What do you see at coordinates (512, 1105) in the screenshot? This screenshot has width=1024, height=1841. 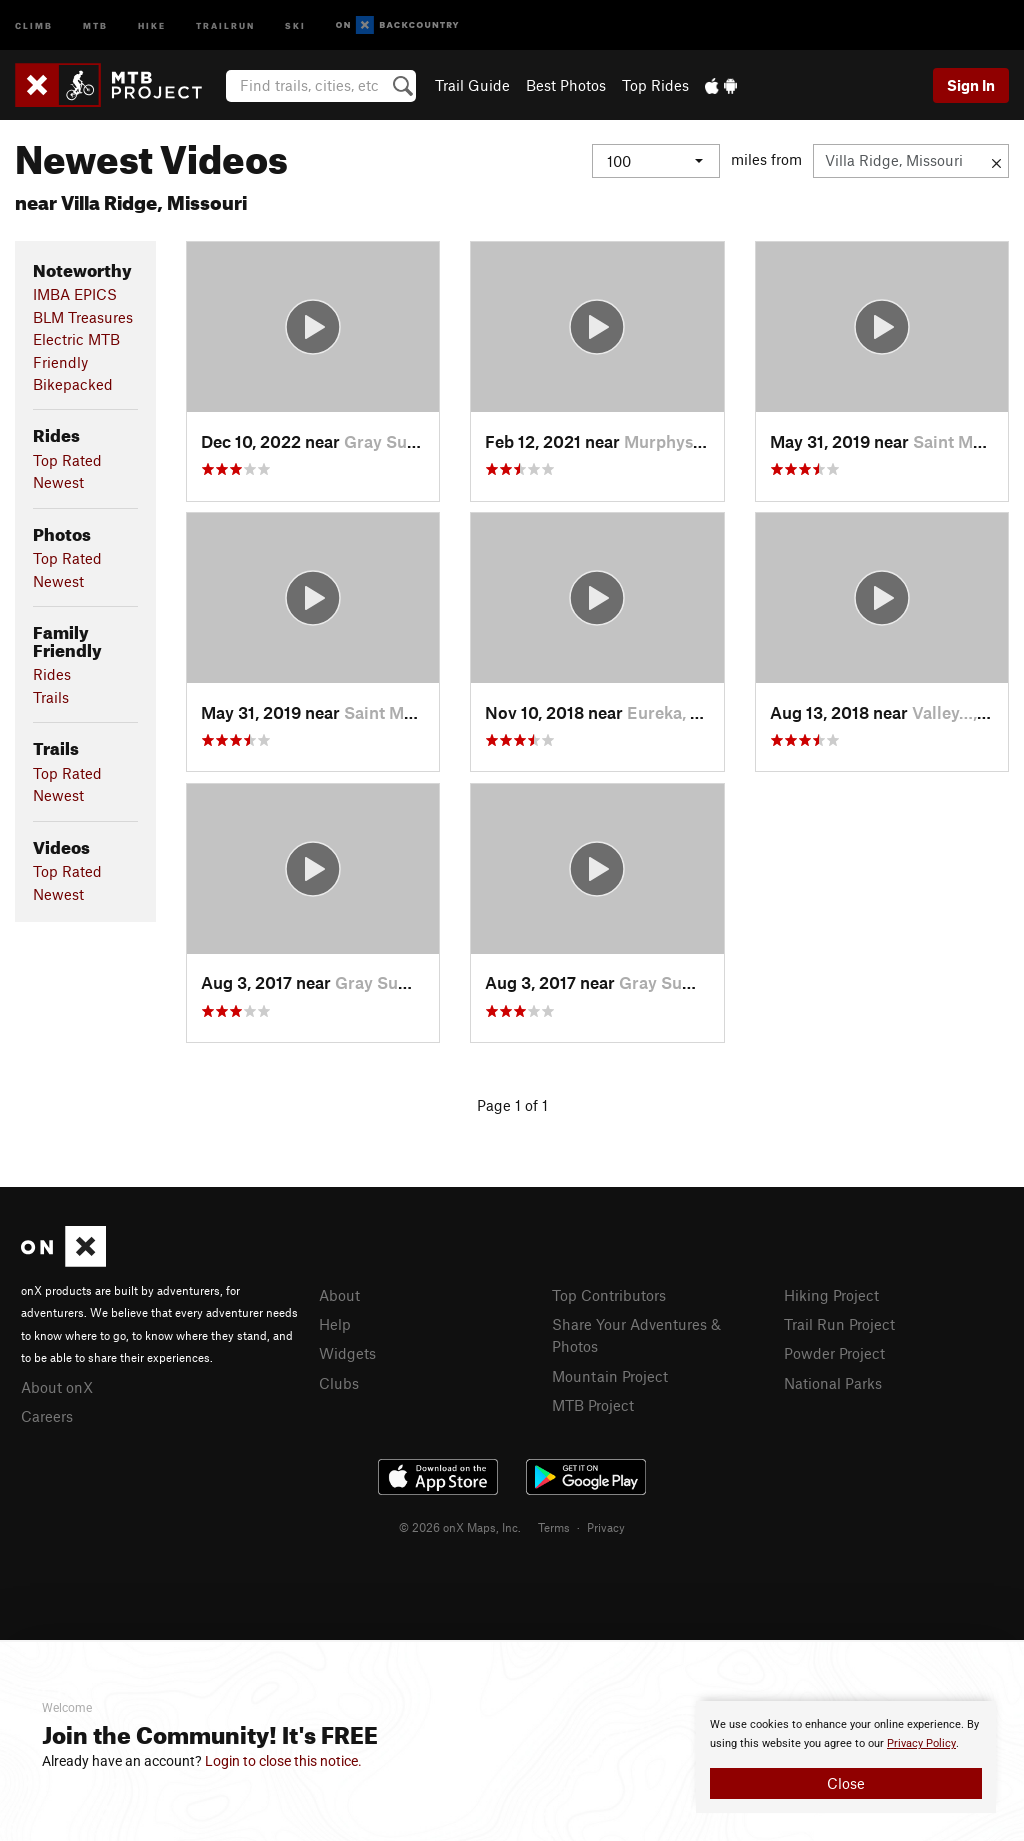 I see `Page 1 of 1` at bounding box center [512, 1105].